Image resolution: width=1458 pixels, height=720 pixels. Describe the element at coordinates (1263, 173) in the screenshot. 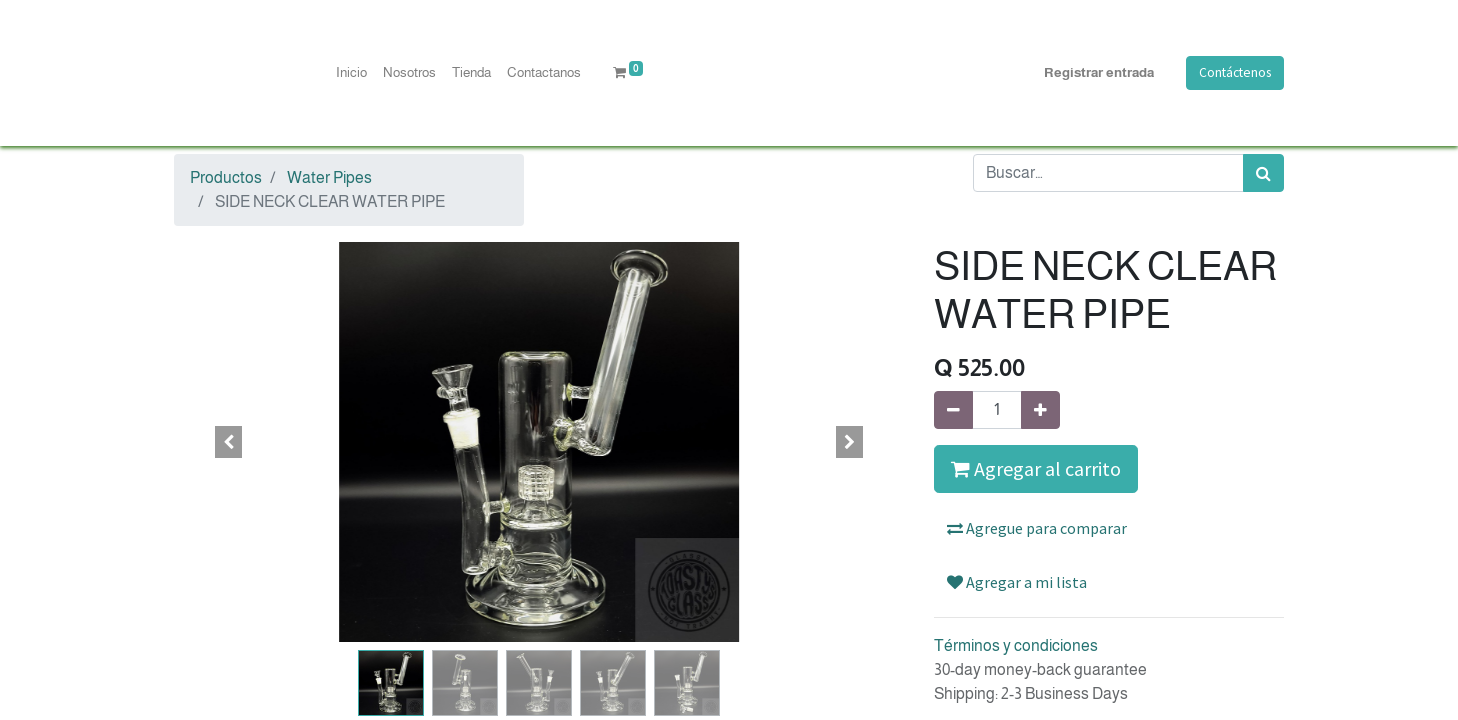

I see `[Búsqueda]` at that location.